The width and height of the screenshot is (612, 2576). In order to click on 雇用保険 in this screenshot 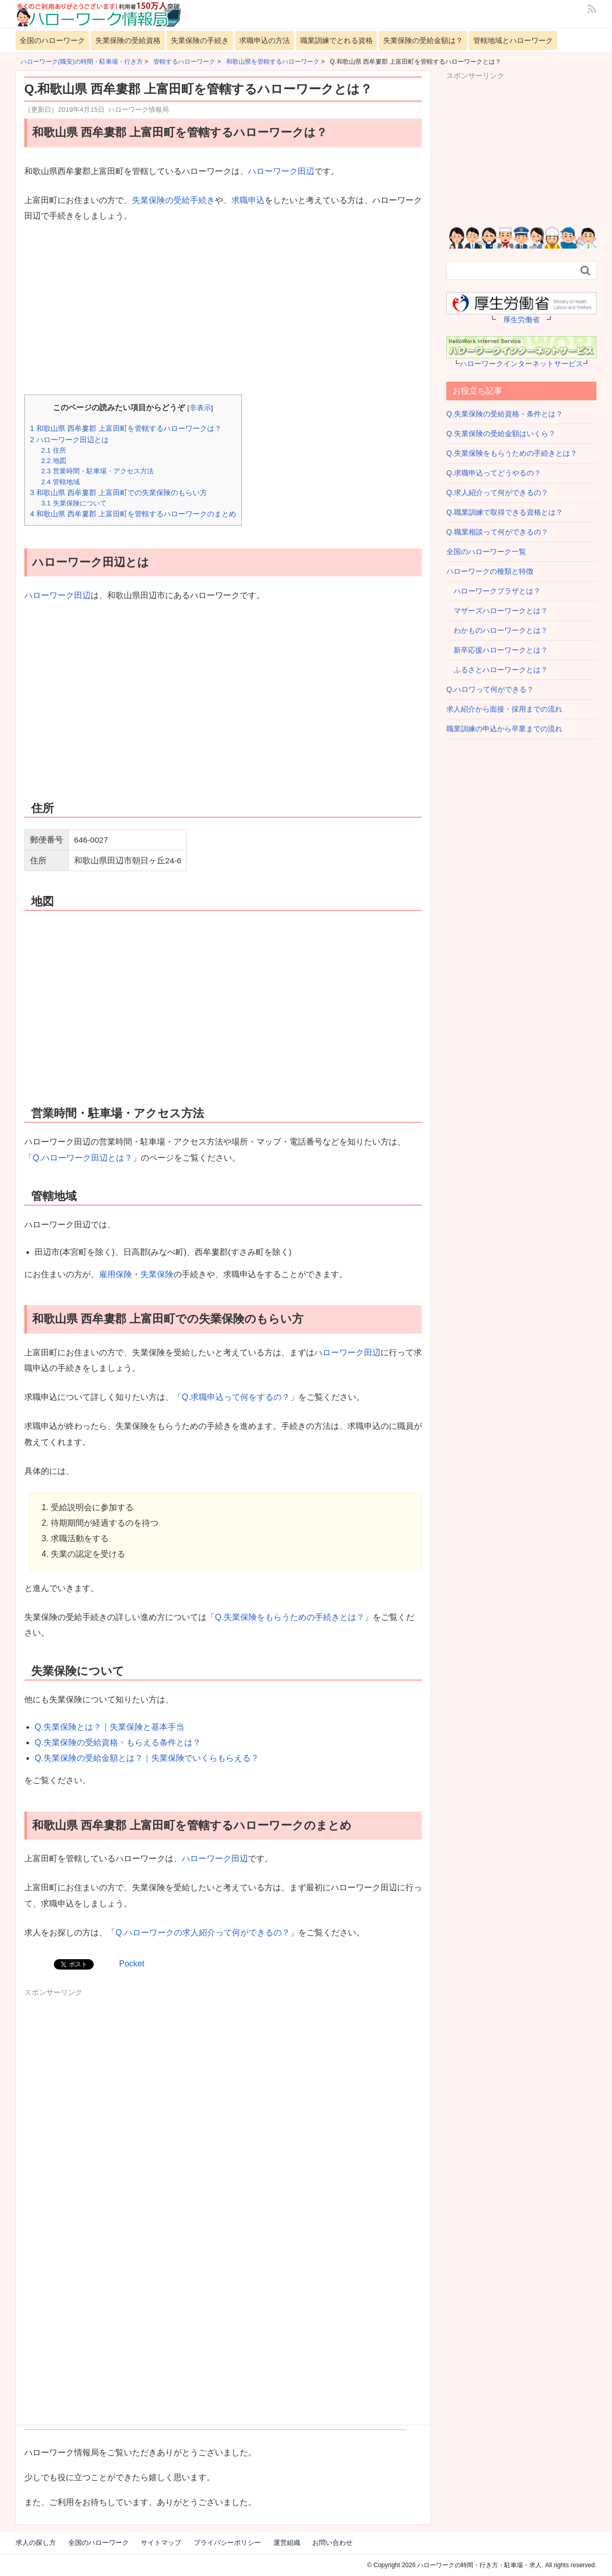, I will do `click(115, 1274)`.